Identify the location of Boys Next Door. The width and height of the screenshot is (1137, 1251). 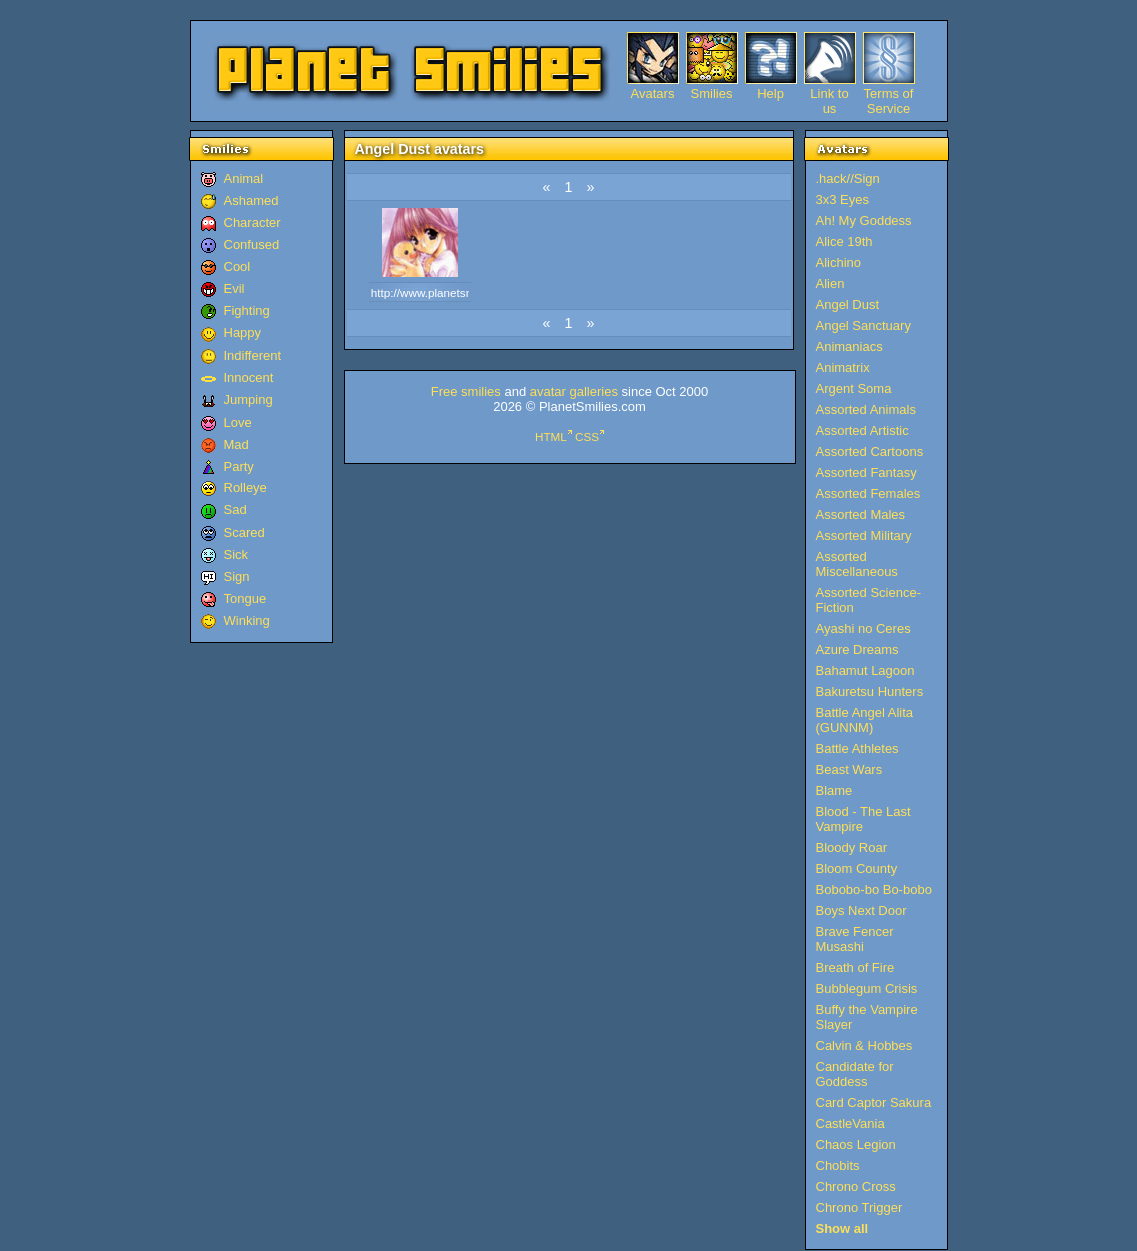
(861, 910).